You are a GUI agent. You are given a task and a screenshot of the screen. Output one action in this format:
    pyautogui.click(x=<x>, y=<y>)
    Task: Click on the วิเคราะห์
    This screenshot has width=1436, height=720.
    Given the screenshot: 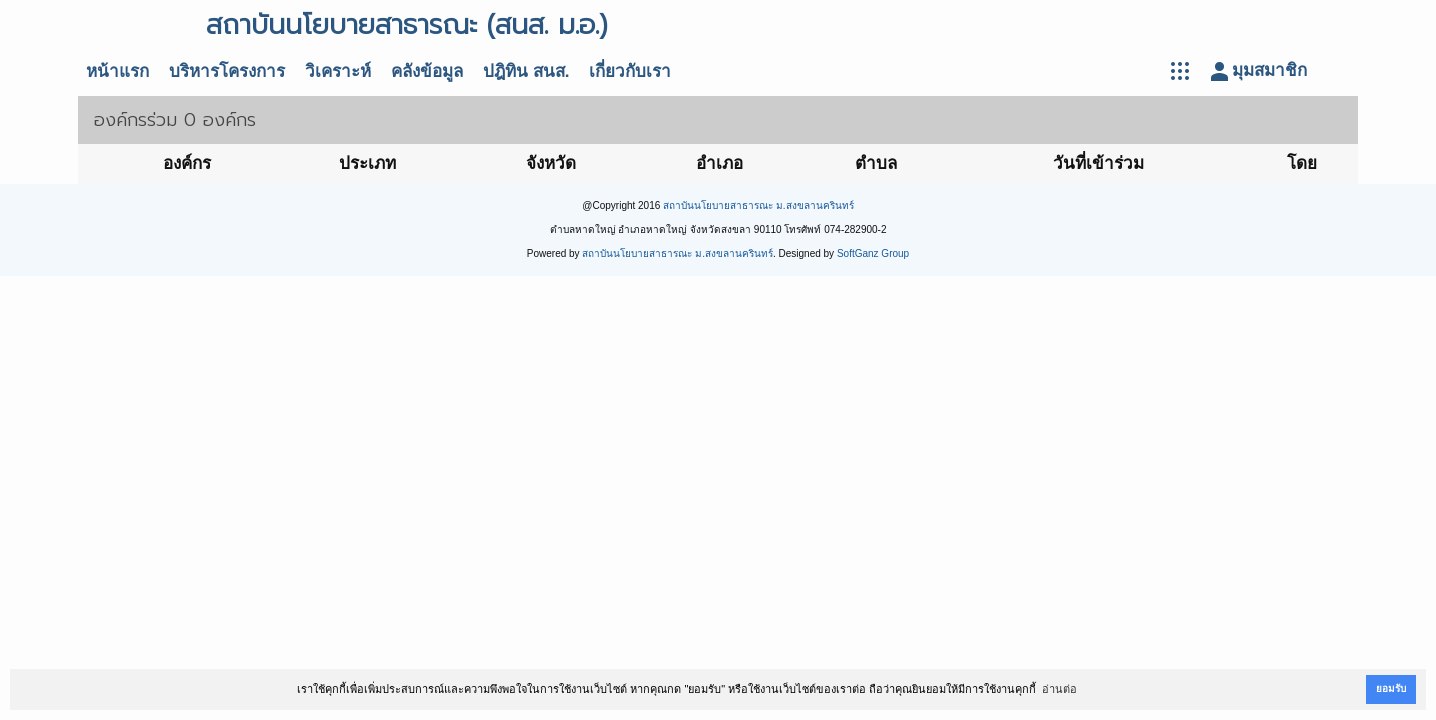 What is the action you would take?
    pyautogui.click(x=338, y=71)
    